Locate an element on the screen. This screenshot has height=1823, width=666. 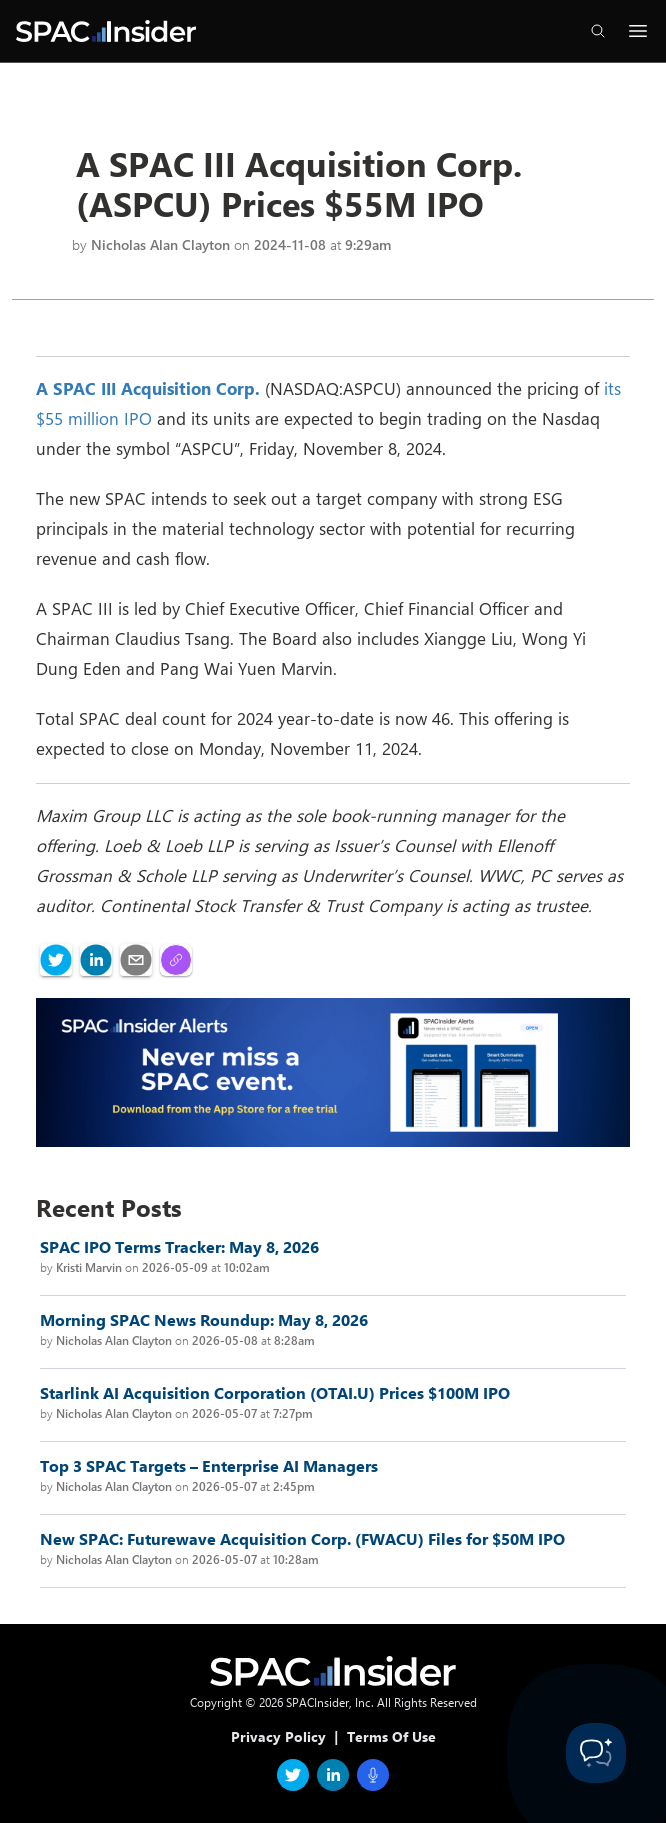
Morning SPAC News Roundup: May 8, 2026 is located at coordinates (204, 1319).